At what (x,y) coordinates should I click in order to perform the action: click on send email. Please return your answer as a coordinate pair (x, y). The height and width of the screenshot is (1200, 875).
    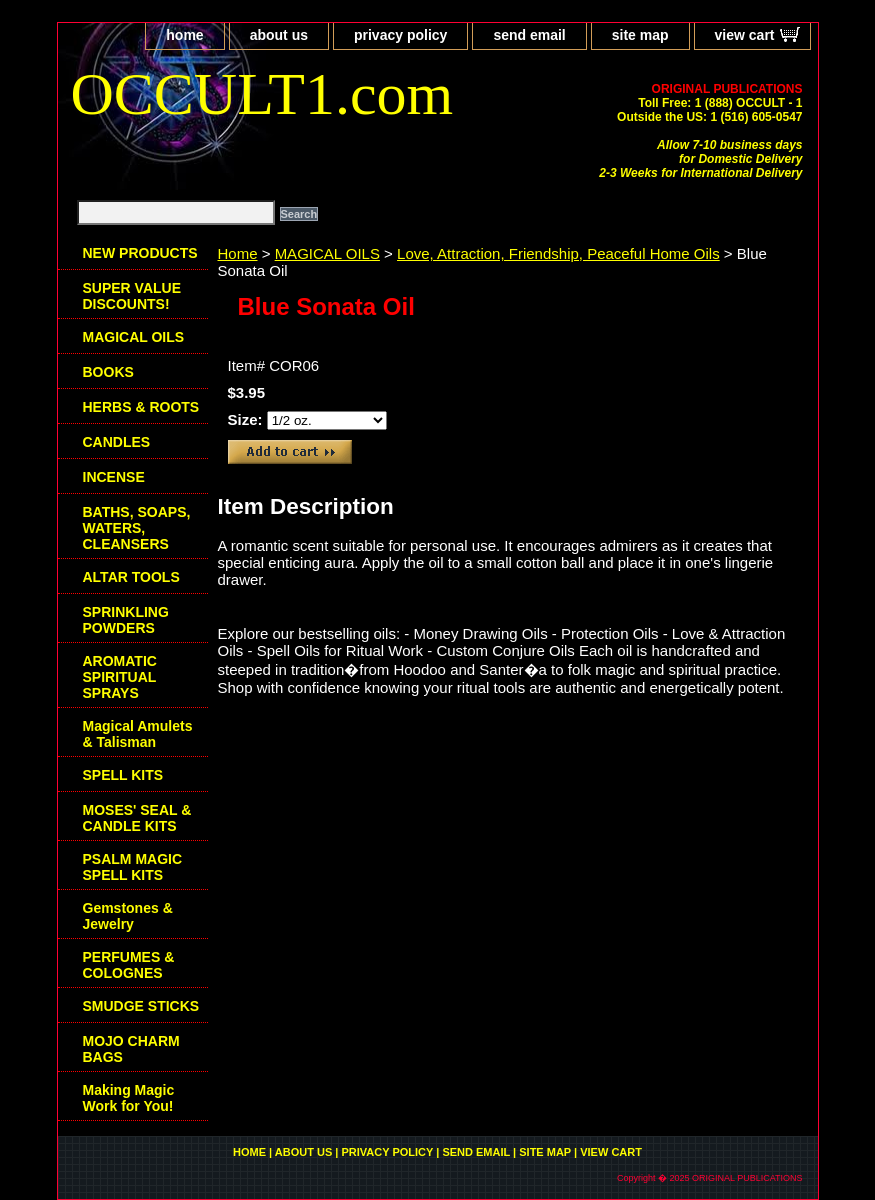
    Looking at the image, I should click on (529, 35).